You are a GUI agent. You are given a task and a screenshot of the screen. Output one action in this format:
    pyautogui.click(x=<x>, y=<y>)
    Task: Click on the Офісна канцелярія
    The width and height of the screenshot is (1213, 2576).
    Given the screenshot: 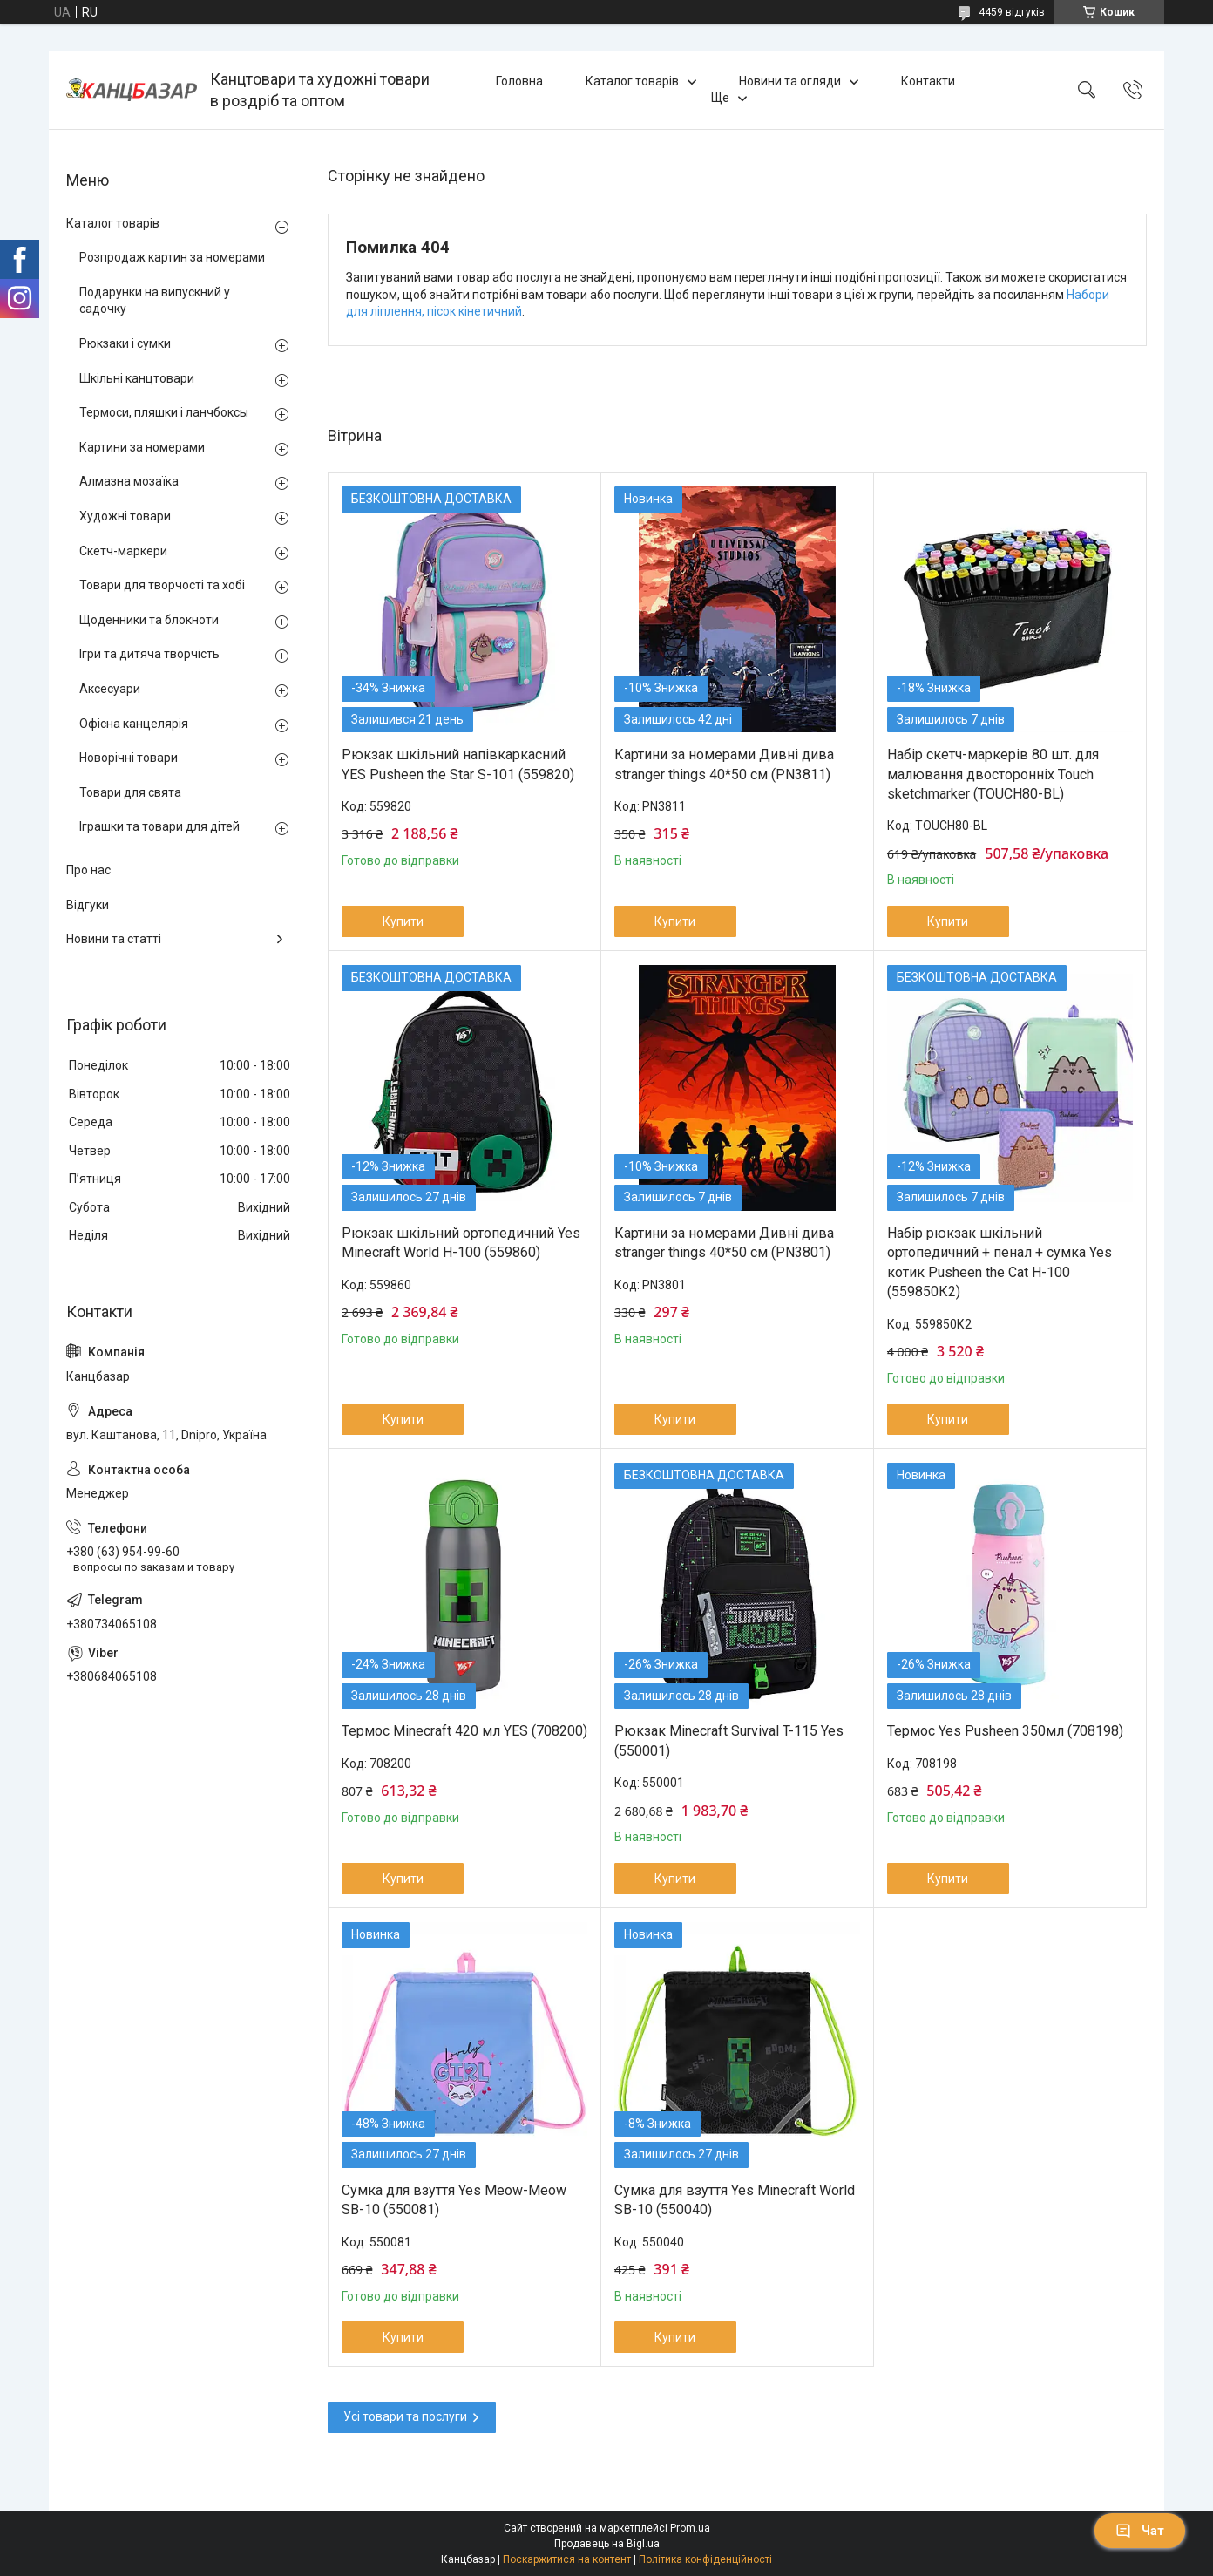 What is the action you would take?
    pyautogui.click(x=133, y=724)
    